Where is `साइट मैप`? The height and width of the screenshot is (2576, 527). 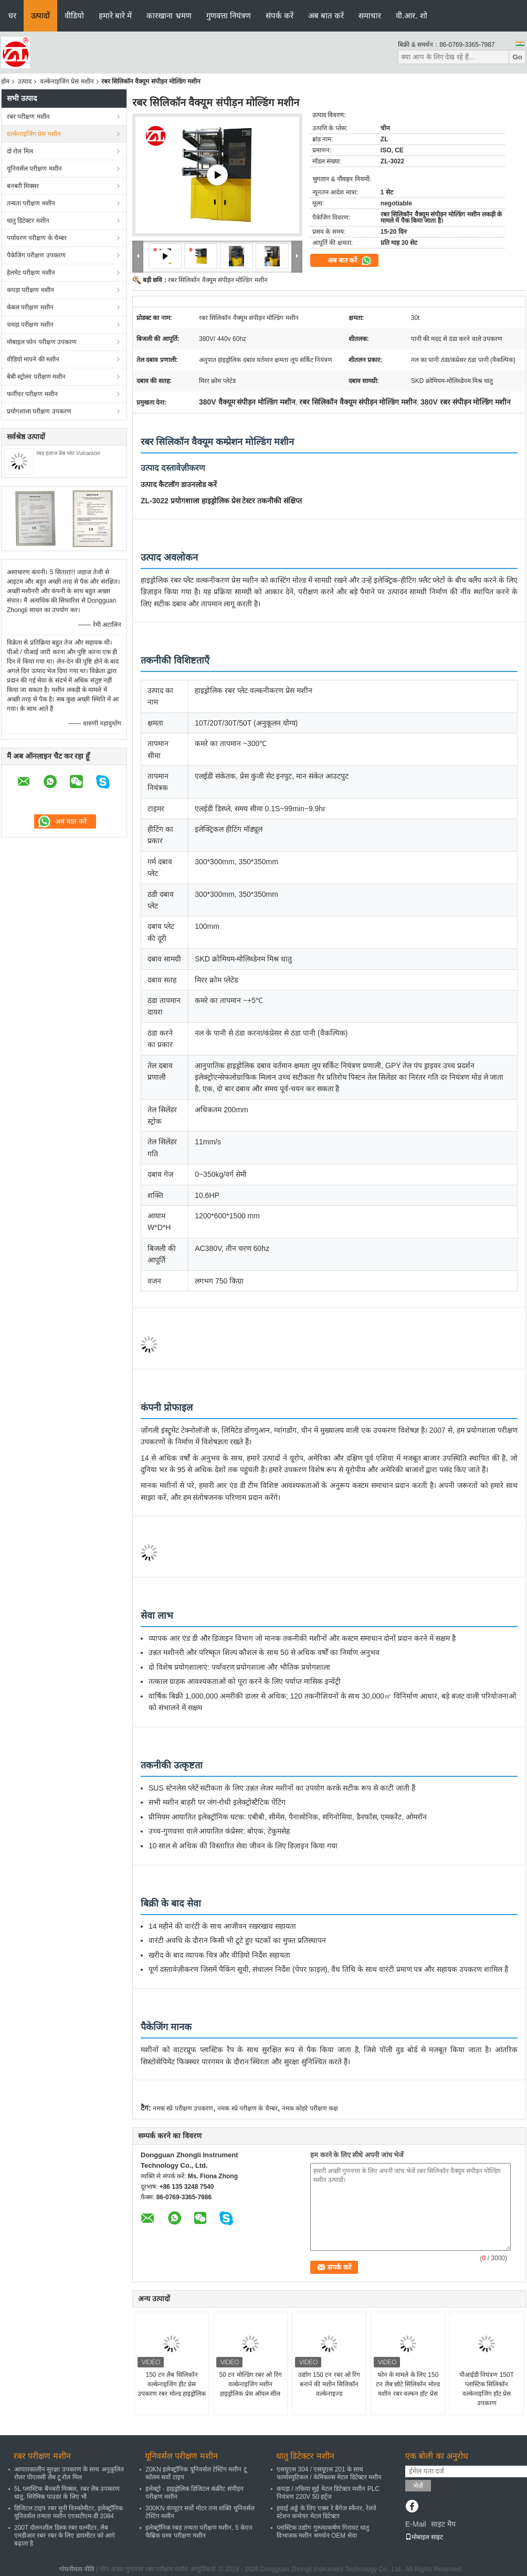 साइट मैप is located at coordinates (443, 2524).